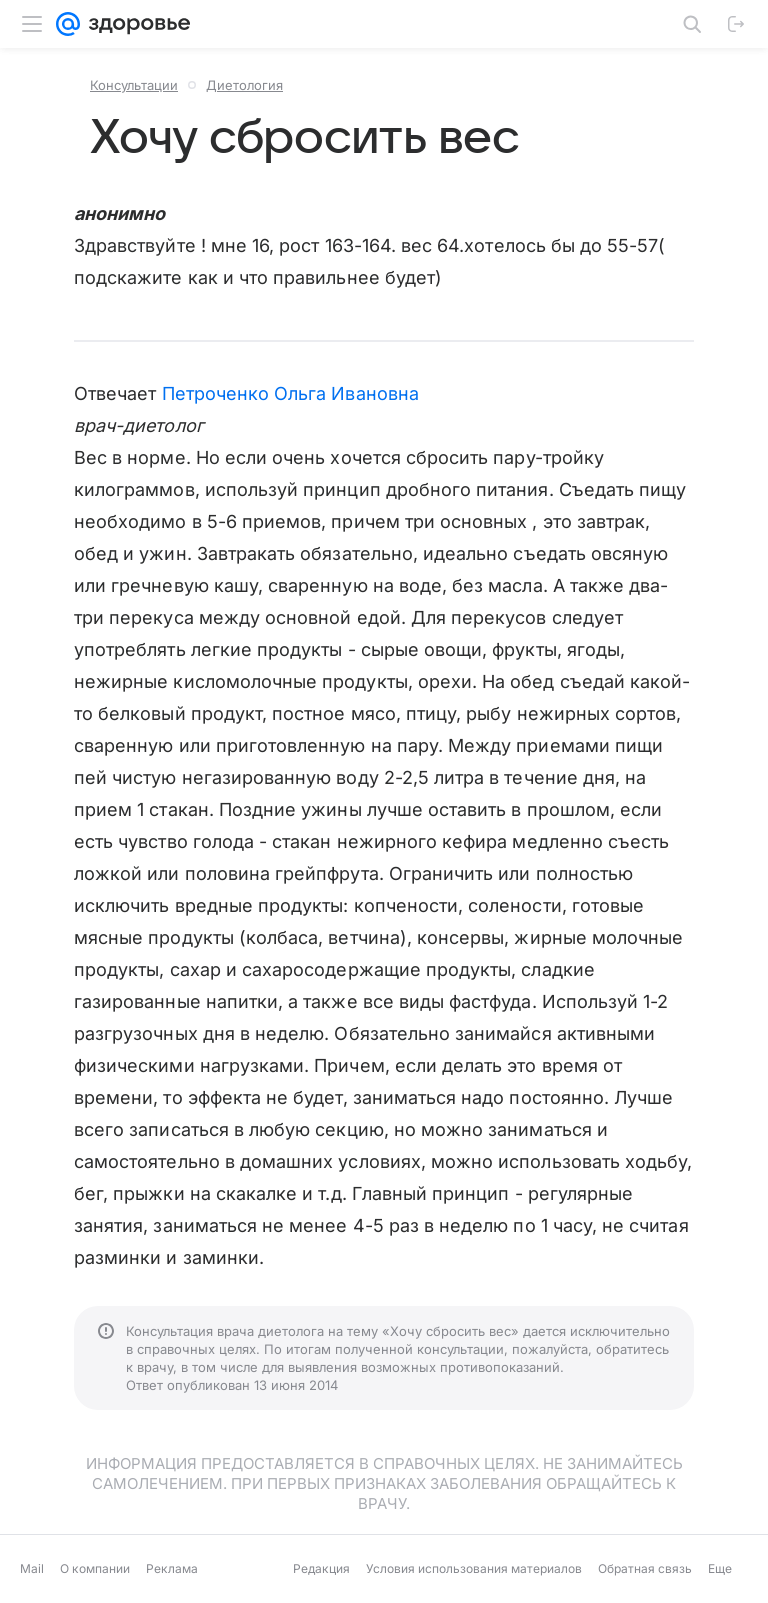 The image size is (768, 1603). I want to click on Консультации, so click(134, 85).